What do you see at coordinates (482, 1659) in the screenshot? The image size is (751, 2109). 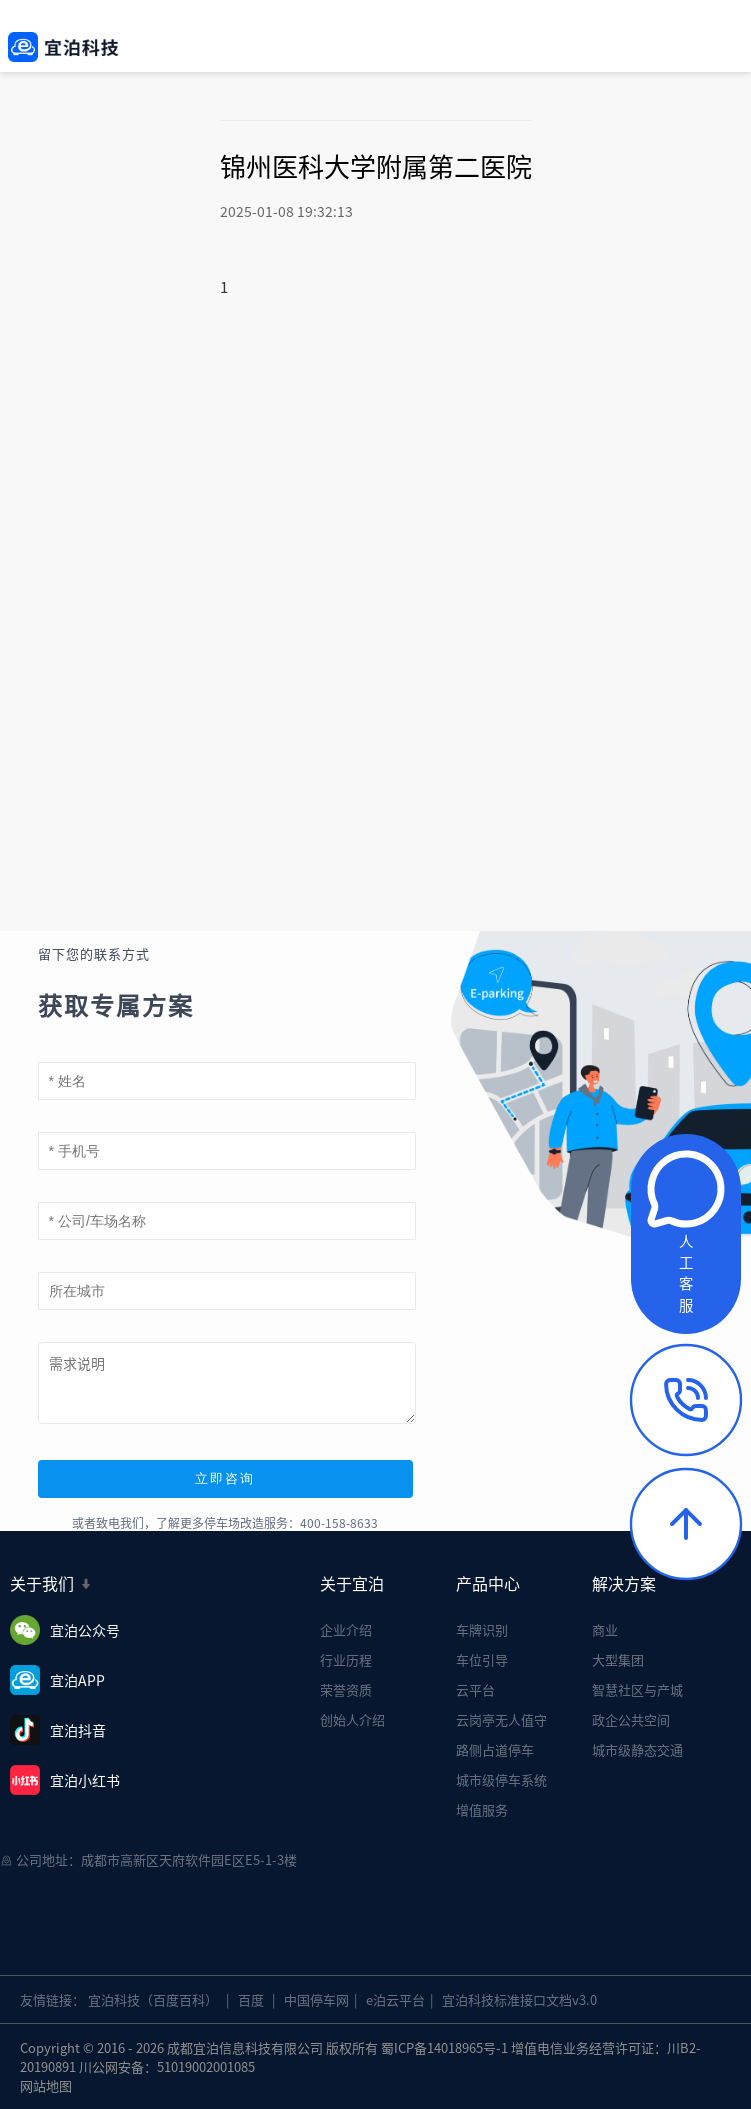 I see `车位引导` at bounding box center [482, 1659].